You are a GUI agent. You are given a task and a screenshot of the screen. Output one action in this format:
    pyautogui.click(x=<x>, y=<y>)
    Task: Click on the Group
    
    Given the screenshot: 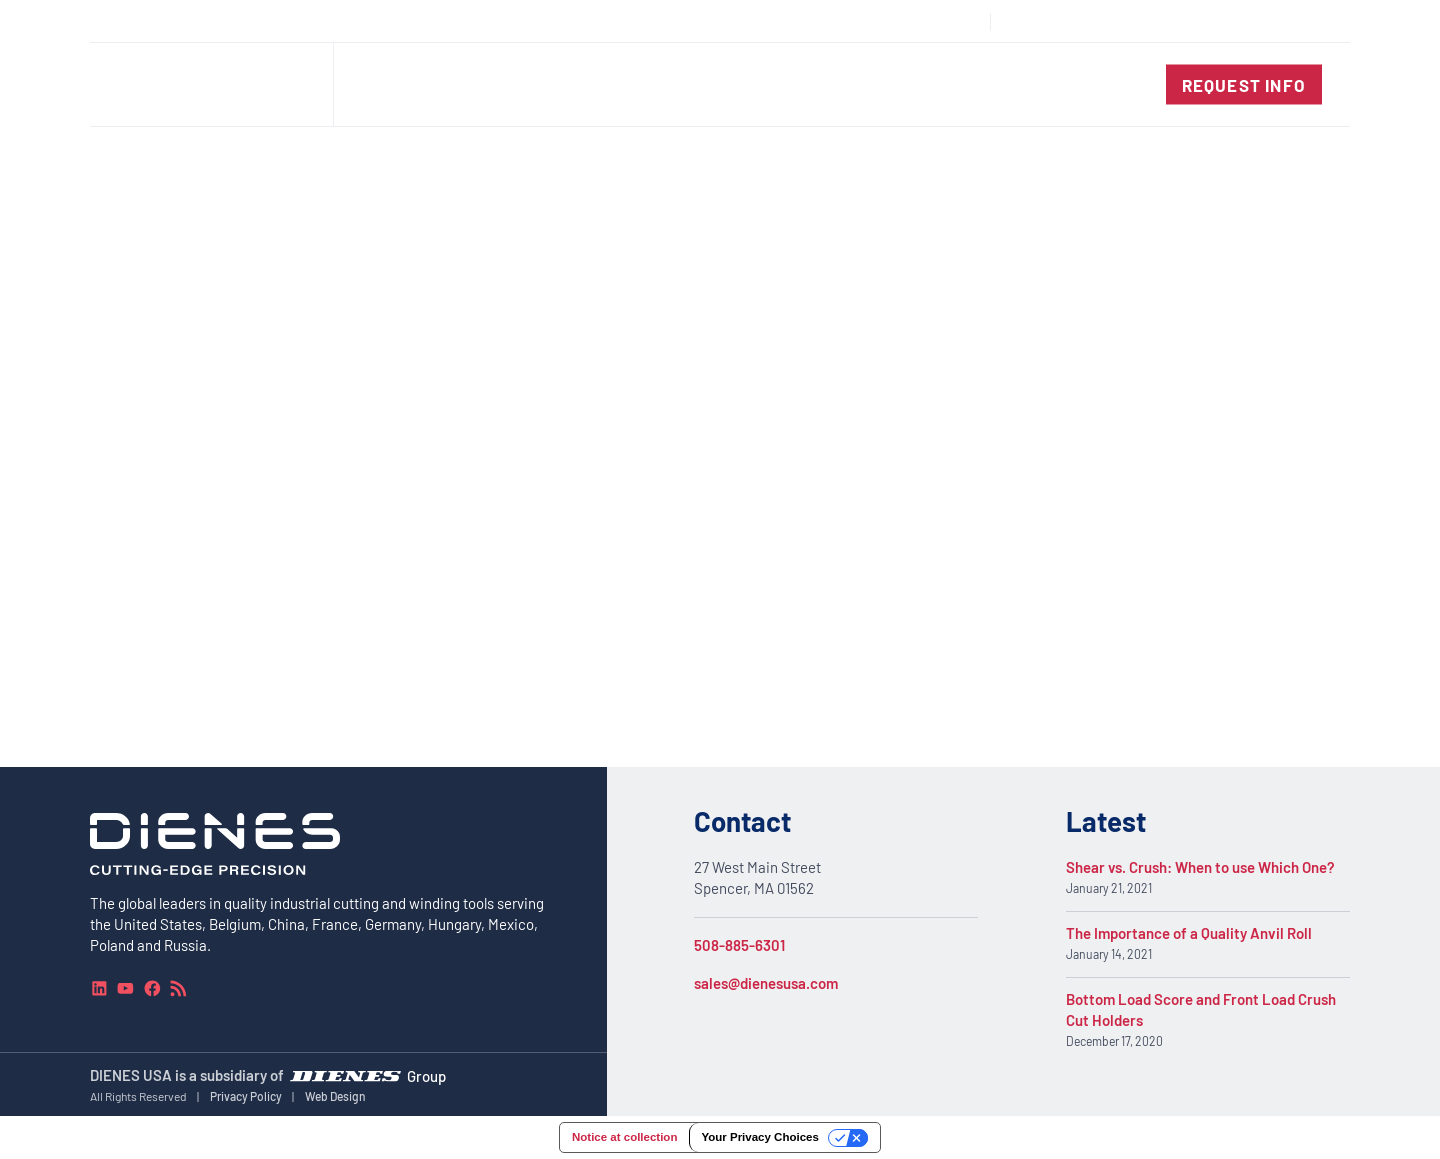 What is the action you would take?
    pyautogui.click(x=426, y=1075)
    